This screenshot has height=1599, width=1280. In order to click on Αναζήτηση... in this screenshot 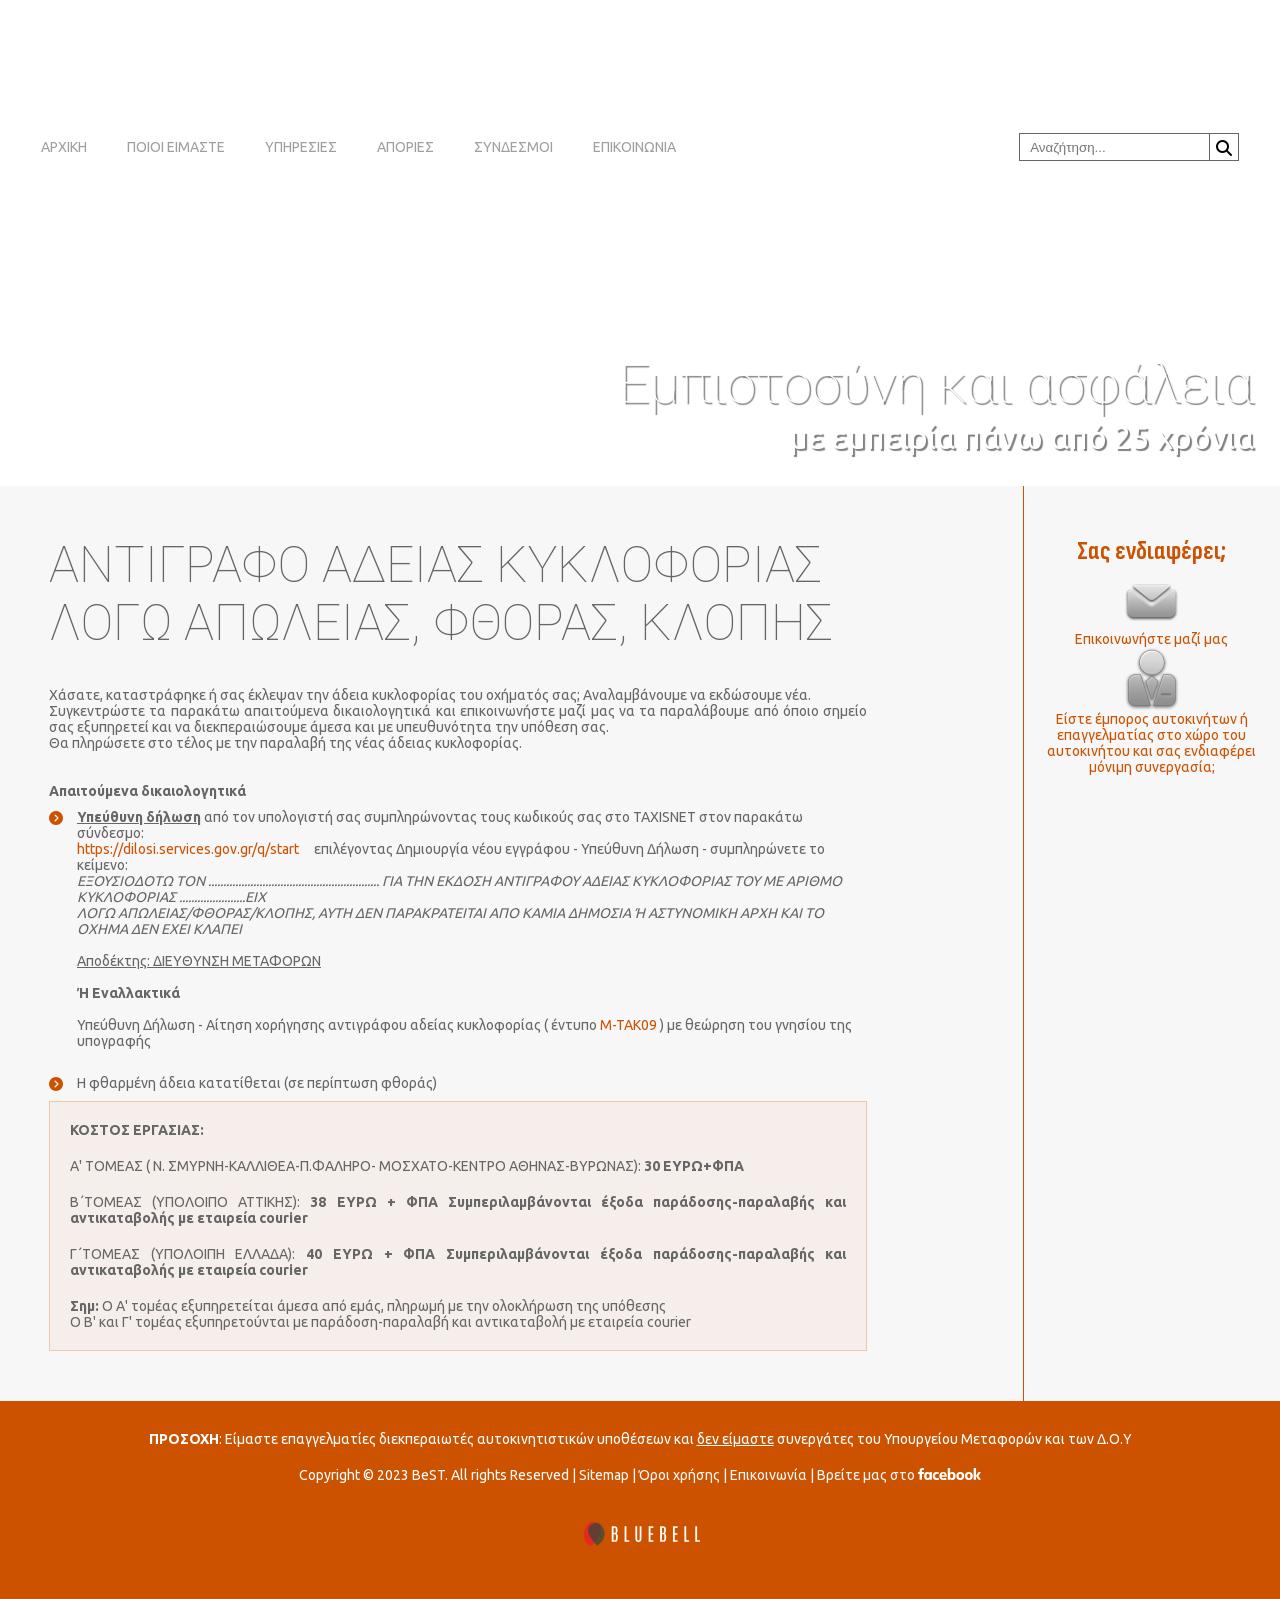, I will do `click(1224, 148)`.